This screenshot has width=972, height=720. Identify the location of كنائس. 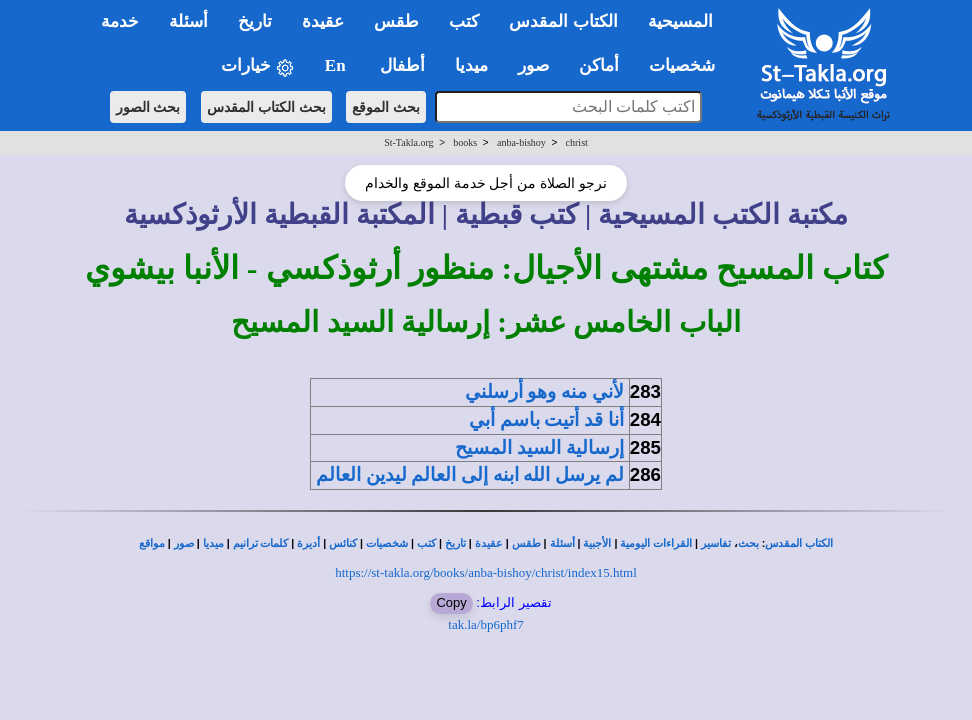
(343, 543).